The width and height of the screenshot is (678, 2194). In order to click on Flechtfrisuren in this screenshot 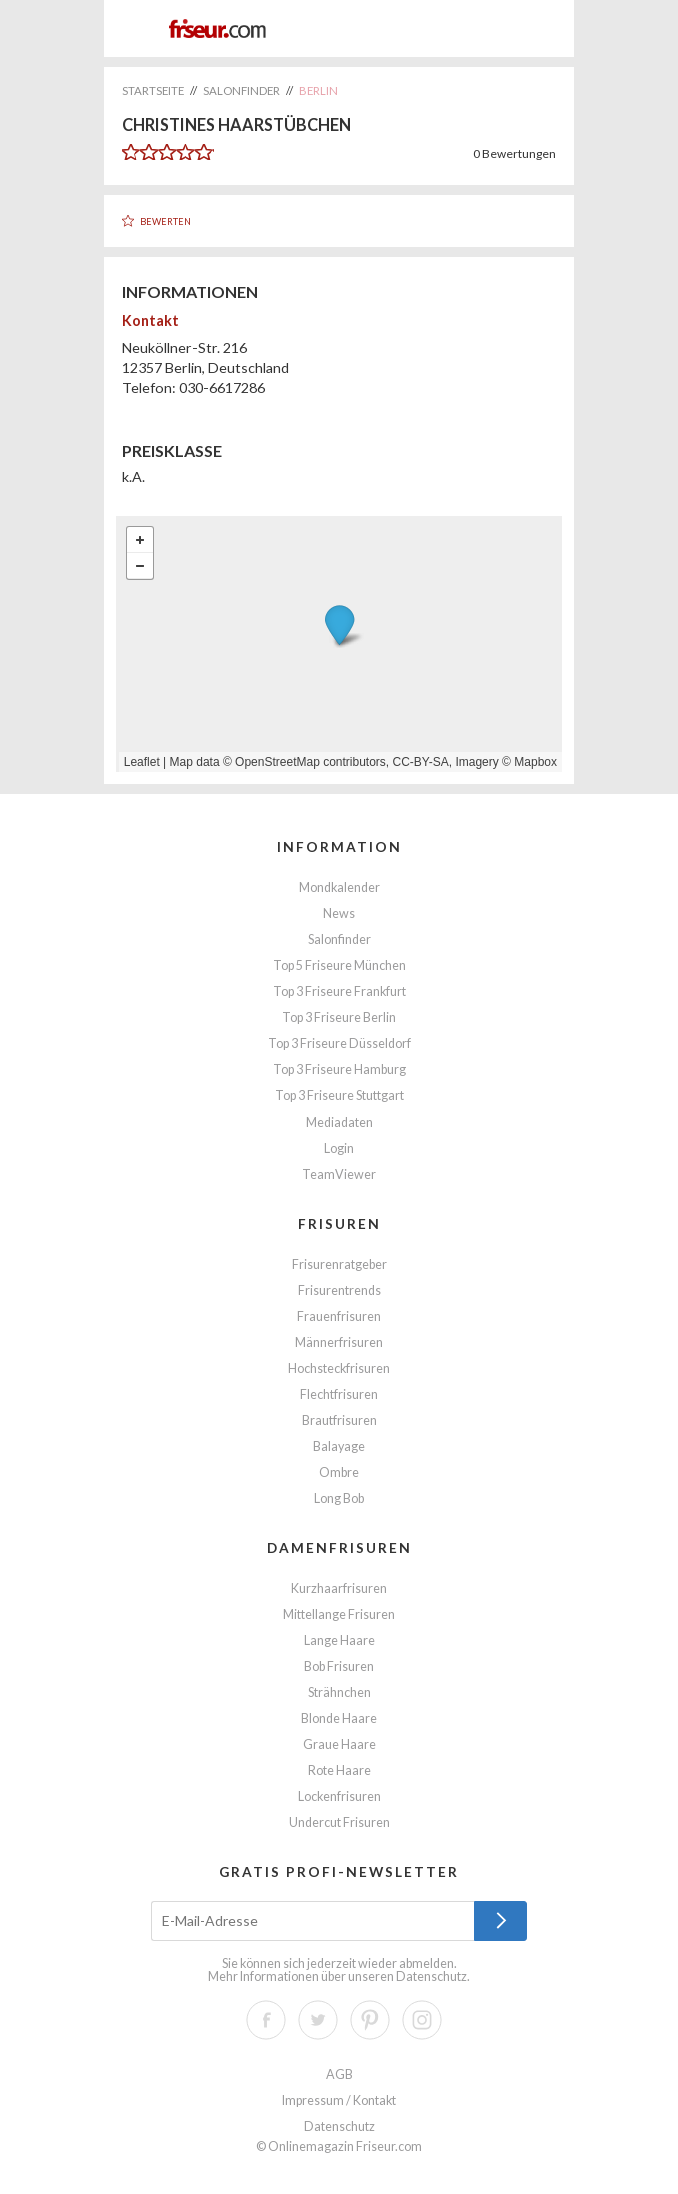, I will do `click(339, 1394)`.